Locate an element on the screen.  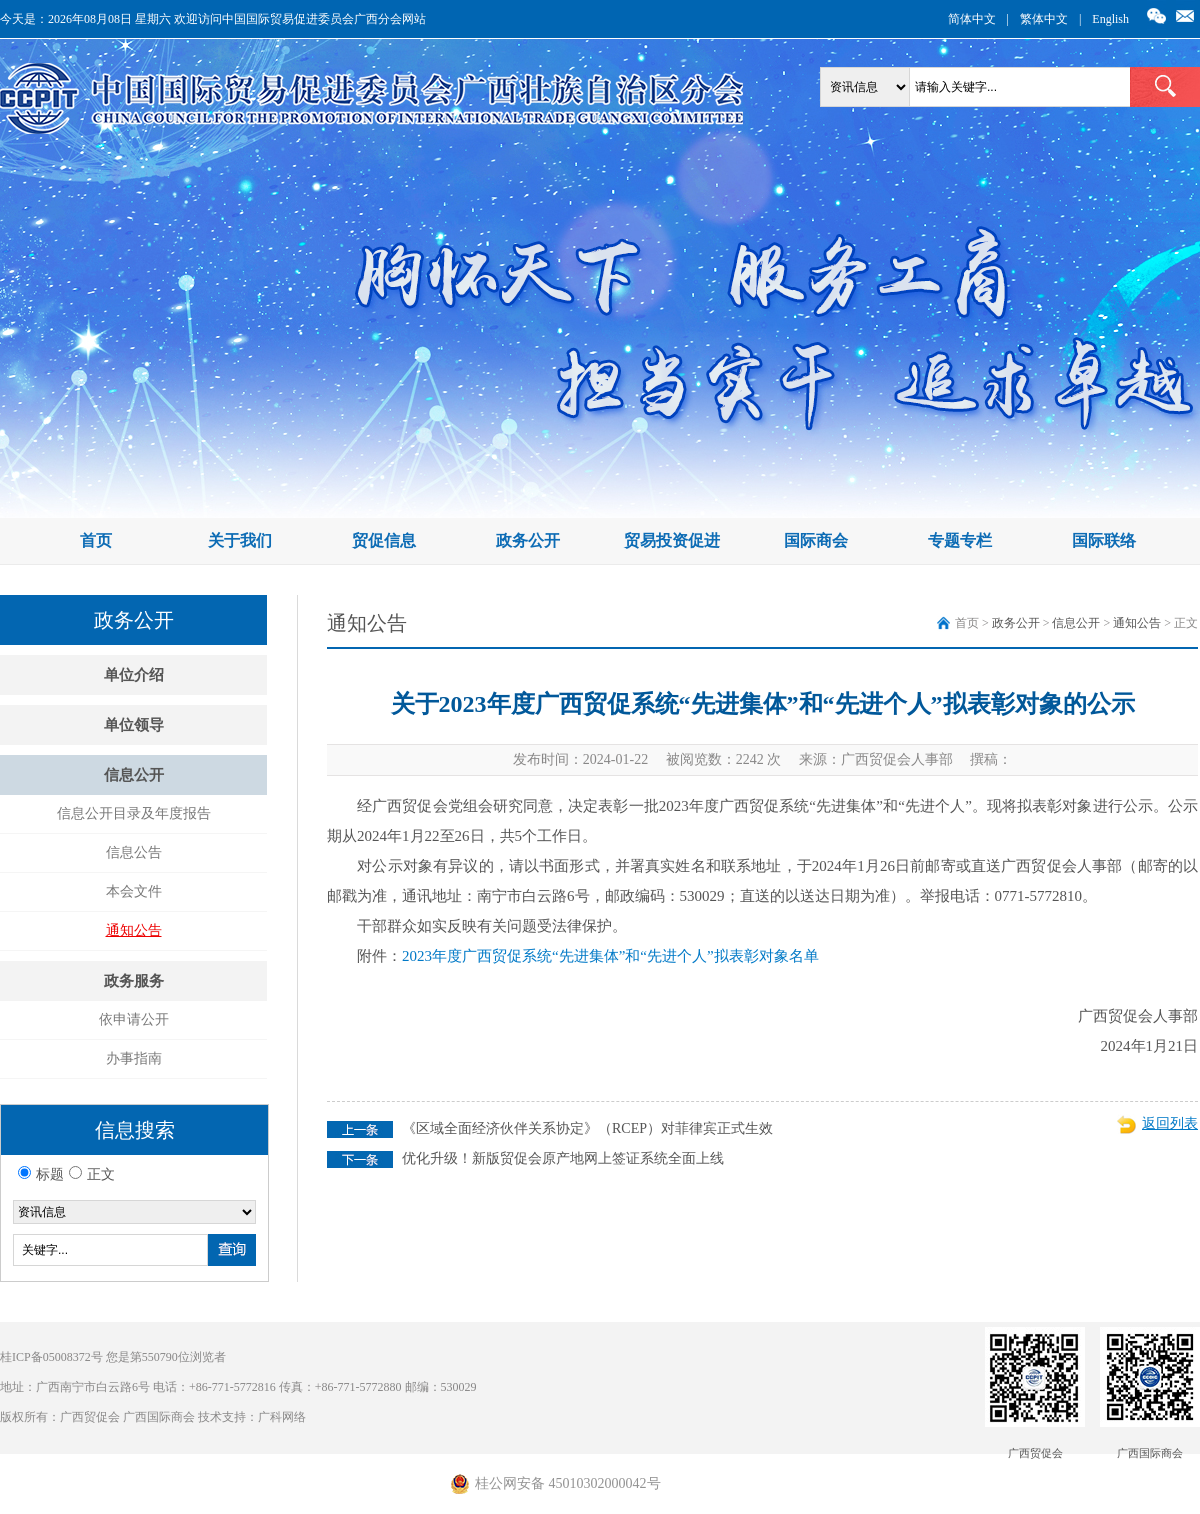
本会文件 is located at coordinates (134, 891).